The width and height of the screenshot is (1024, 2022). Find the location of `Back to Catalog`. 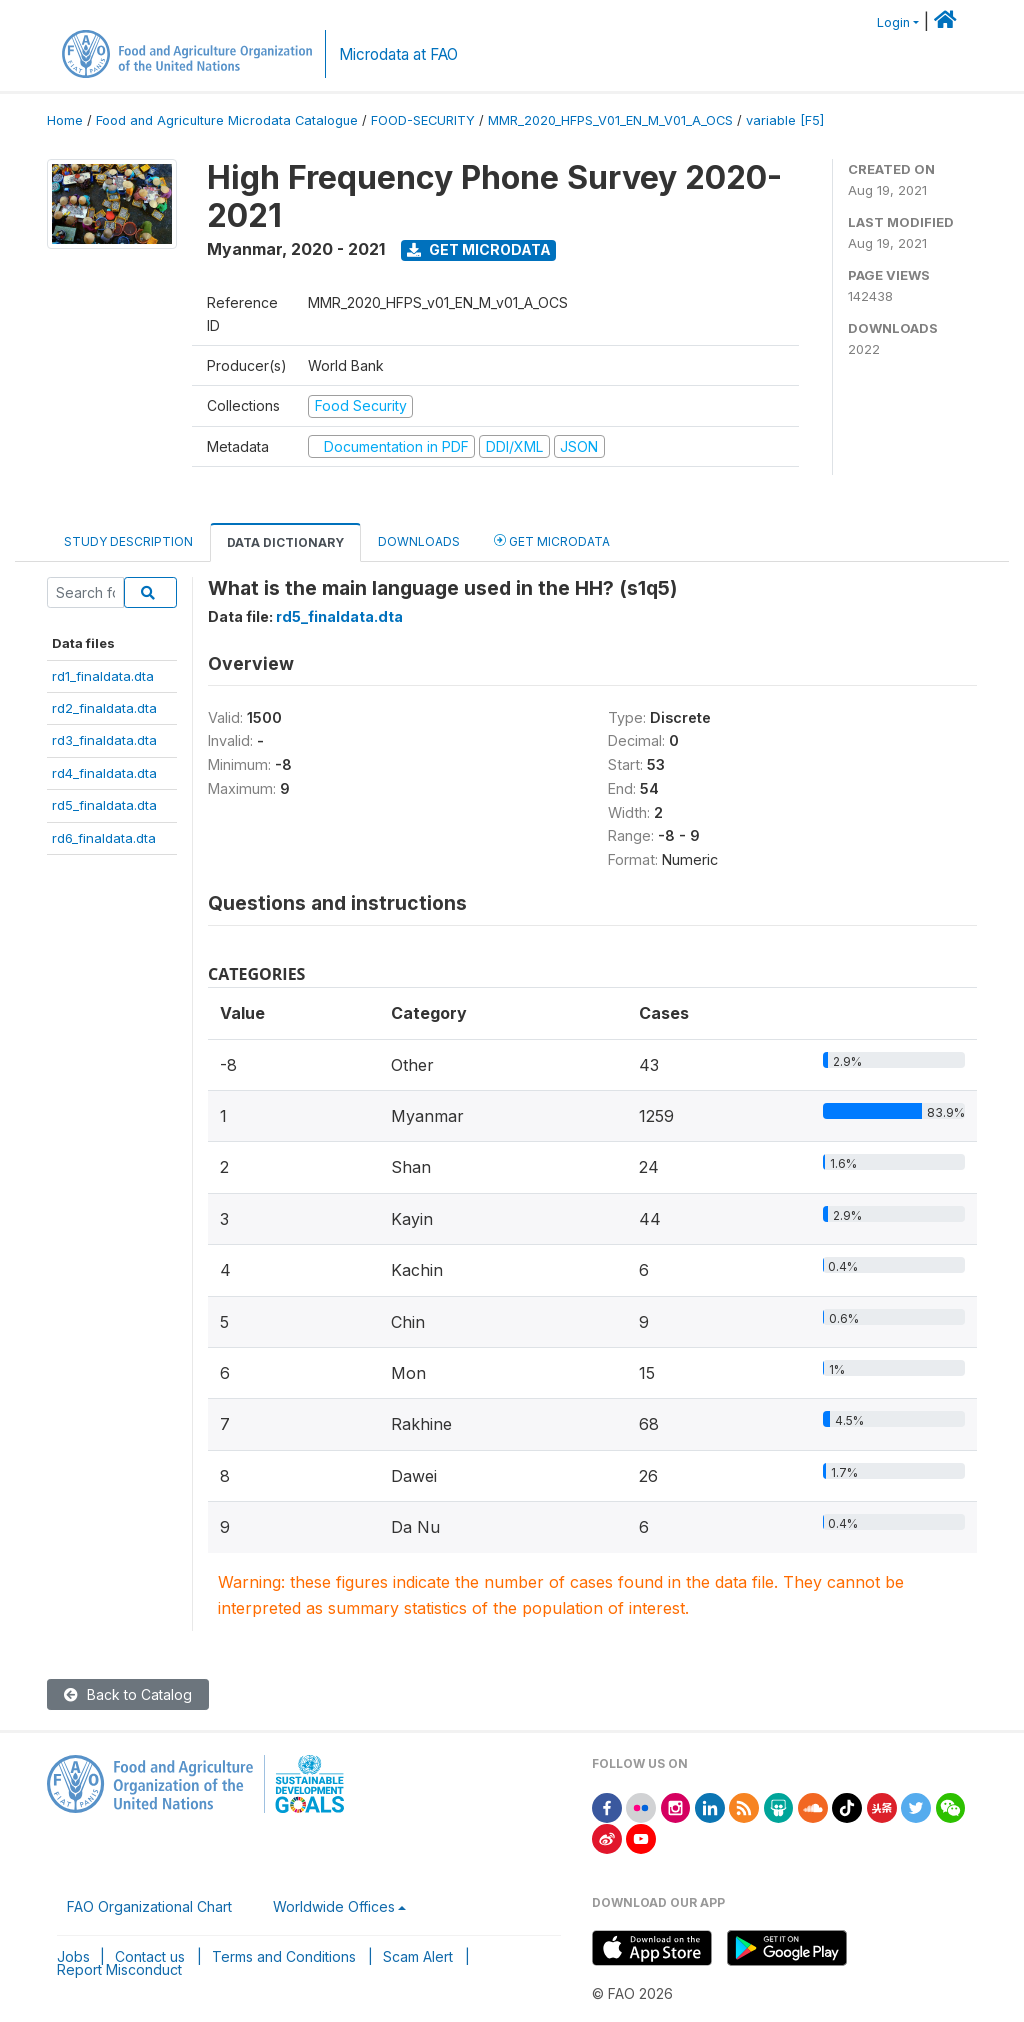

Back to Catalog is located at coordinates (128, 1694).